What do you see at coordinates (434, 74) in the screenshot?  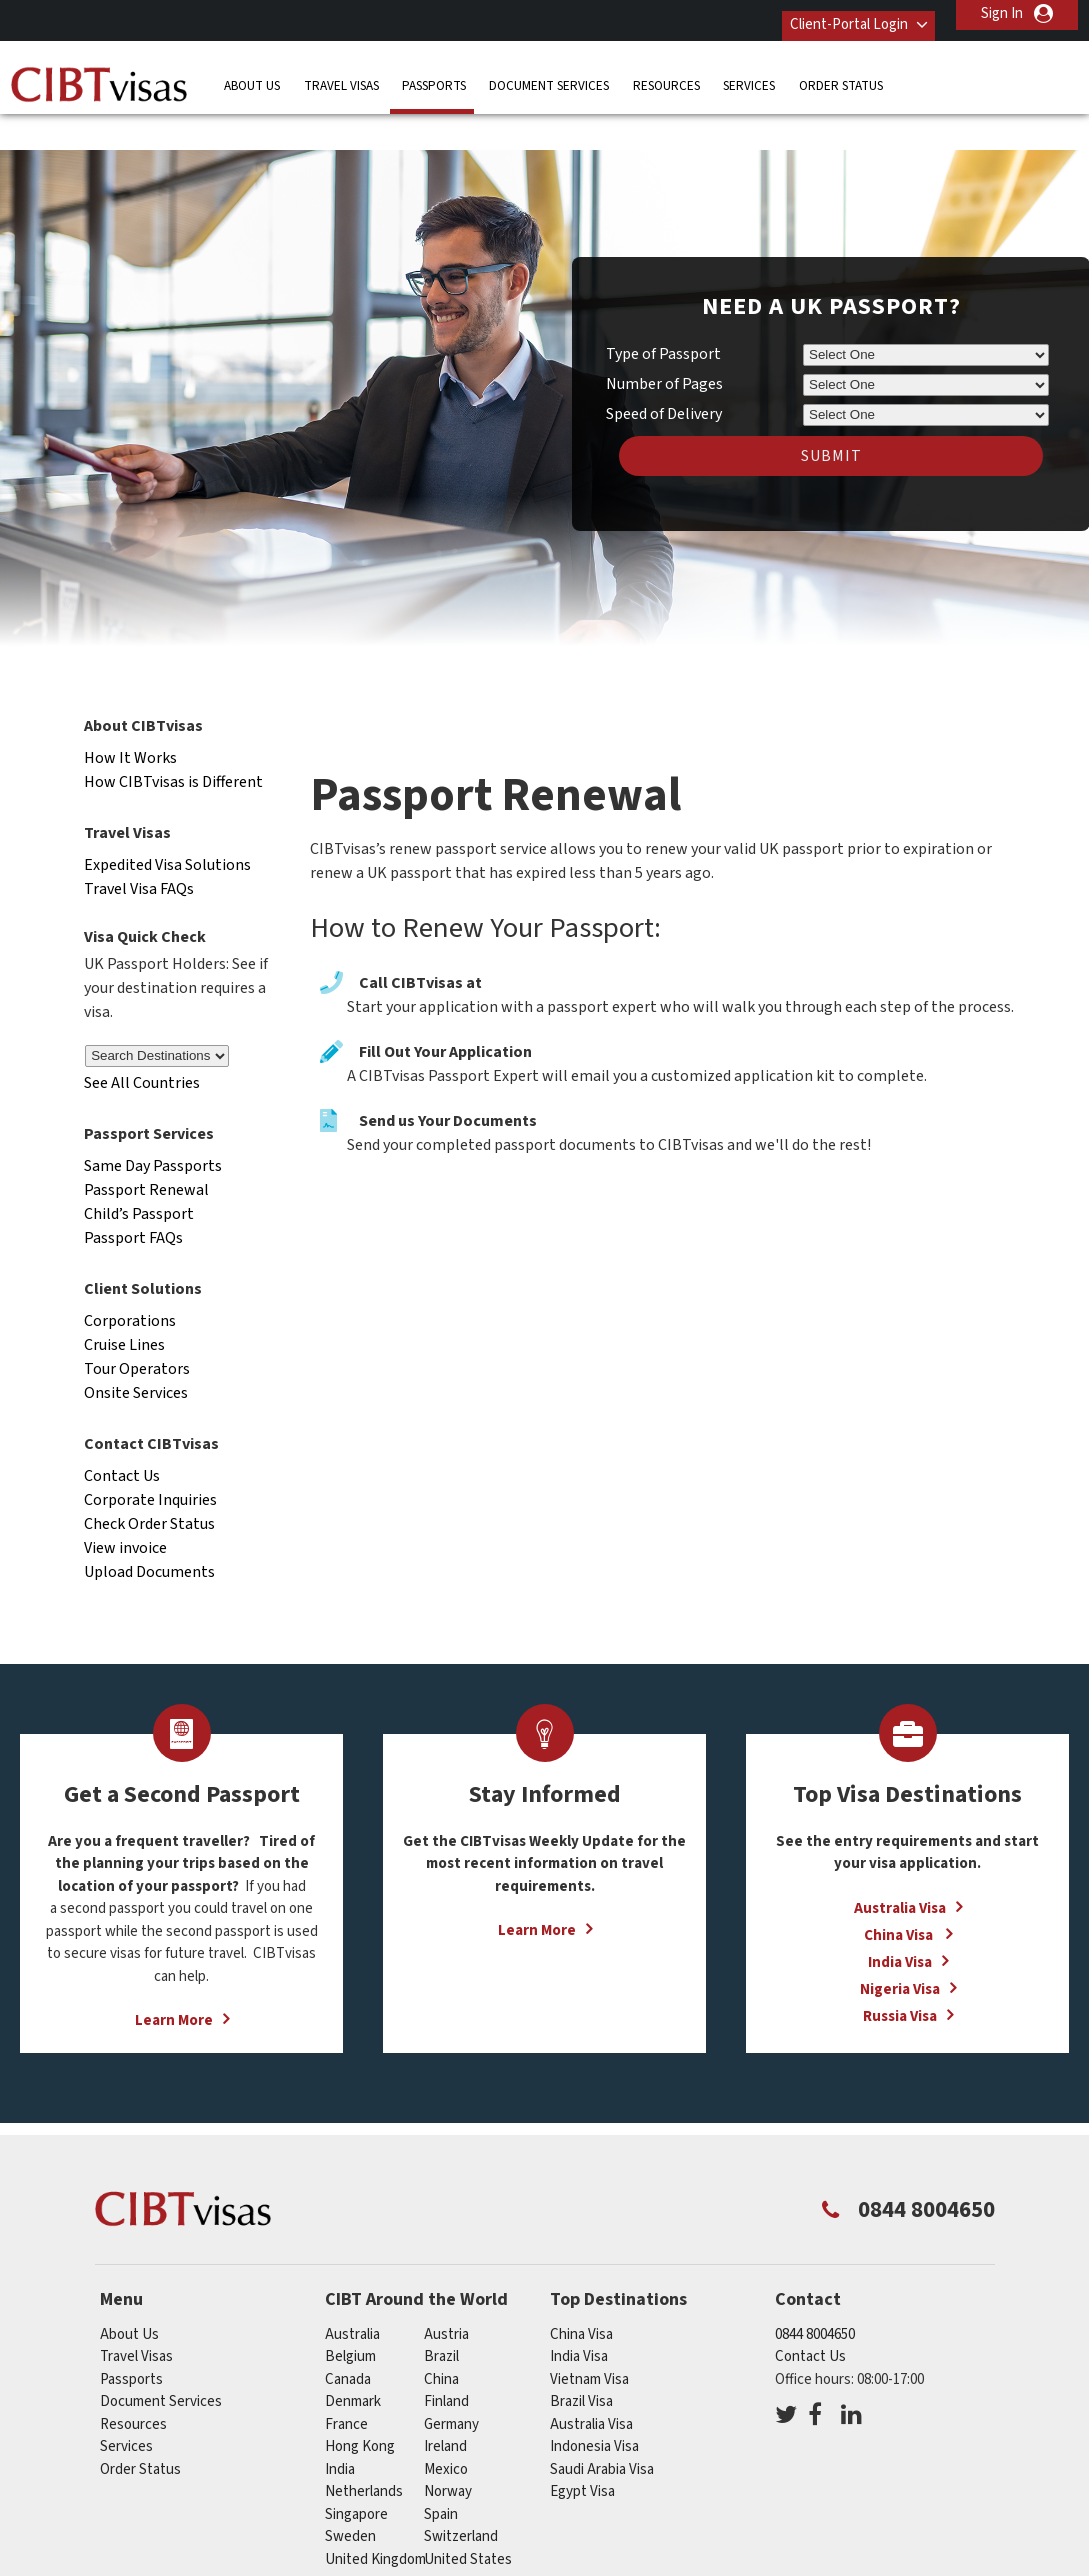 I see `Passports` at bounding box center [434, 74].